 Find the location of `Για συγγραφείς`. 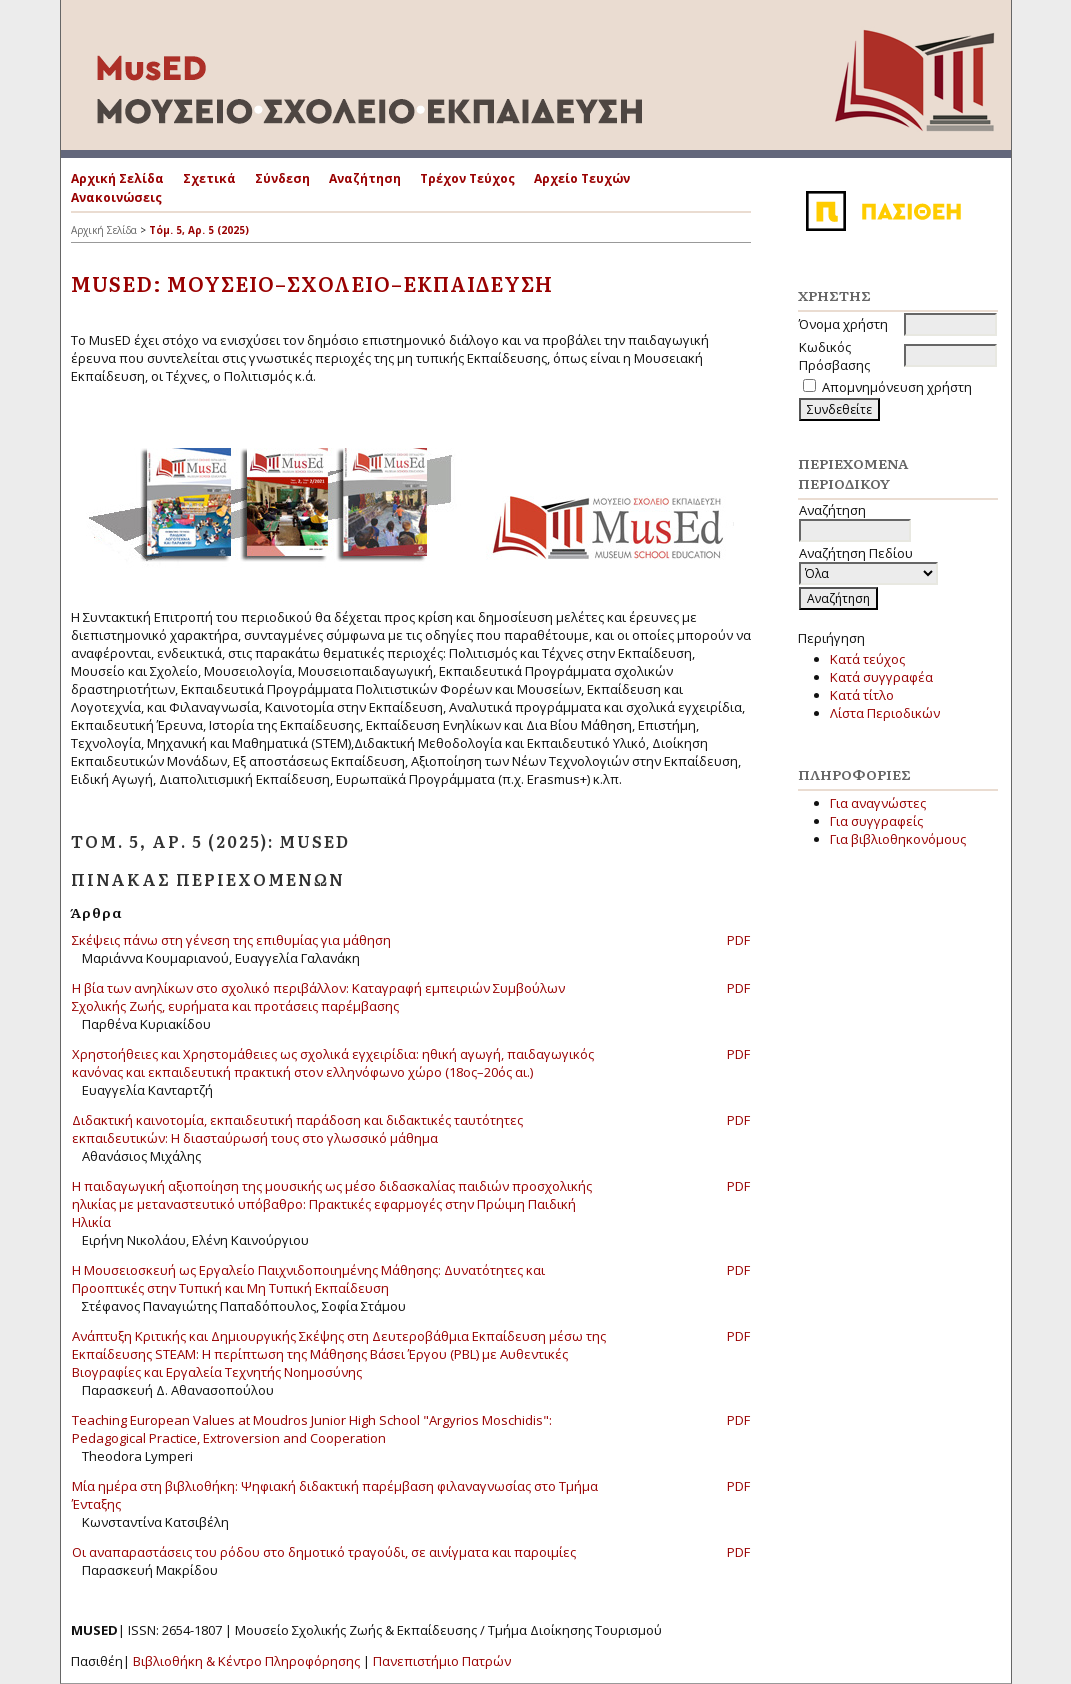

Για συγγραφείς is located at coordinates (876, 821).